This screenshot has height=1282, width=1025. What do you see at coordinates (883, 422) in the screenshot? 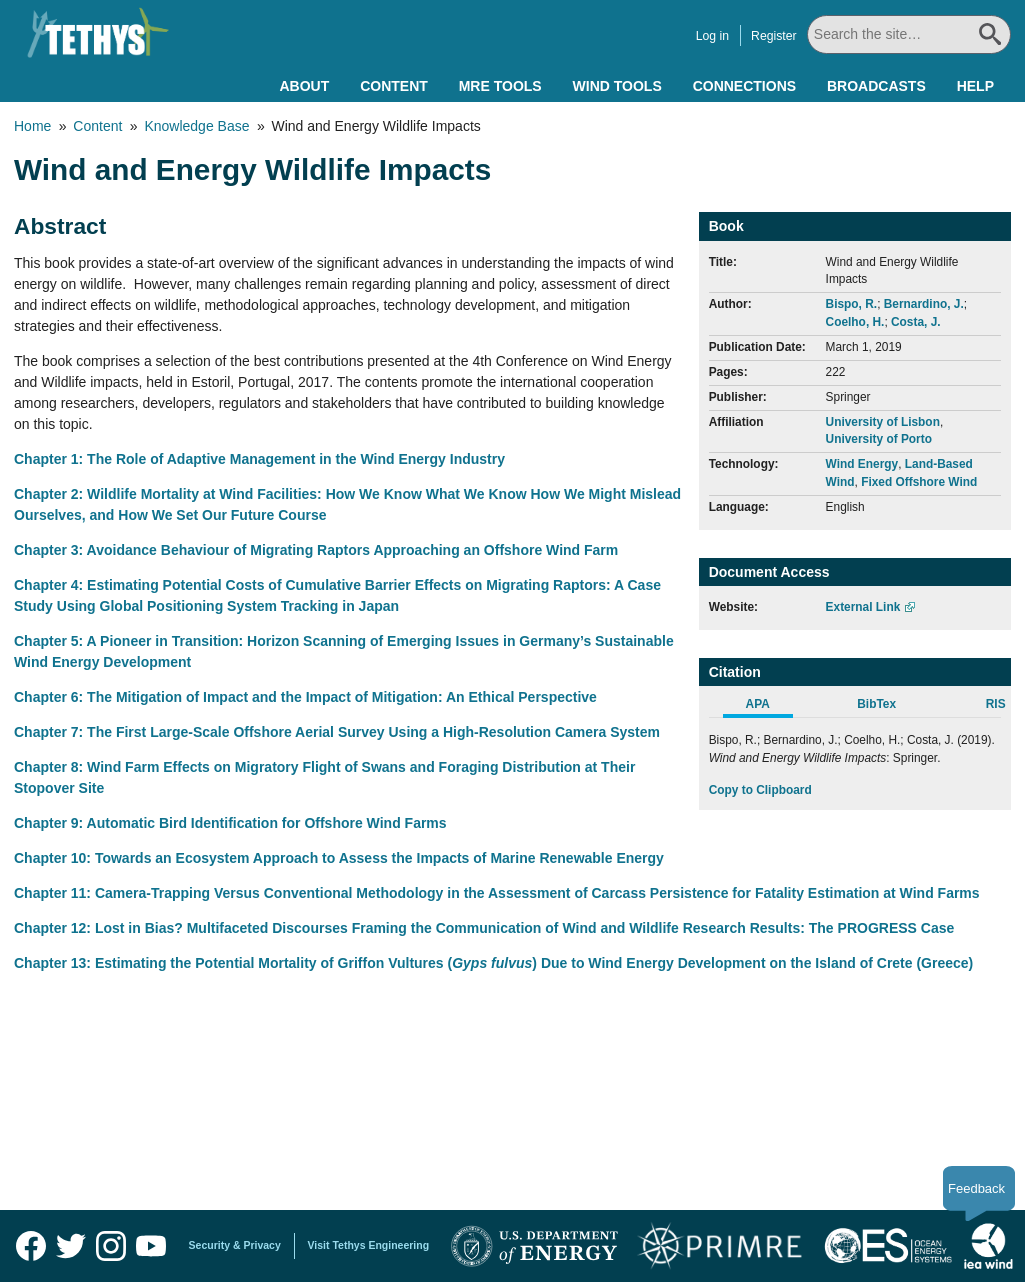
I see `University of Lisbon` at bounding box center [883, 422].